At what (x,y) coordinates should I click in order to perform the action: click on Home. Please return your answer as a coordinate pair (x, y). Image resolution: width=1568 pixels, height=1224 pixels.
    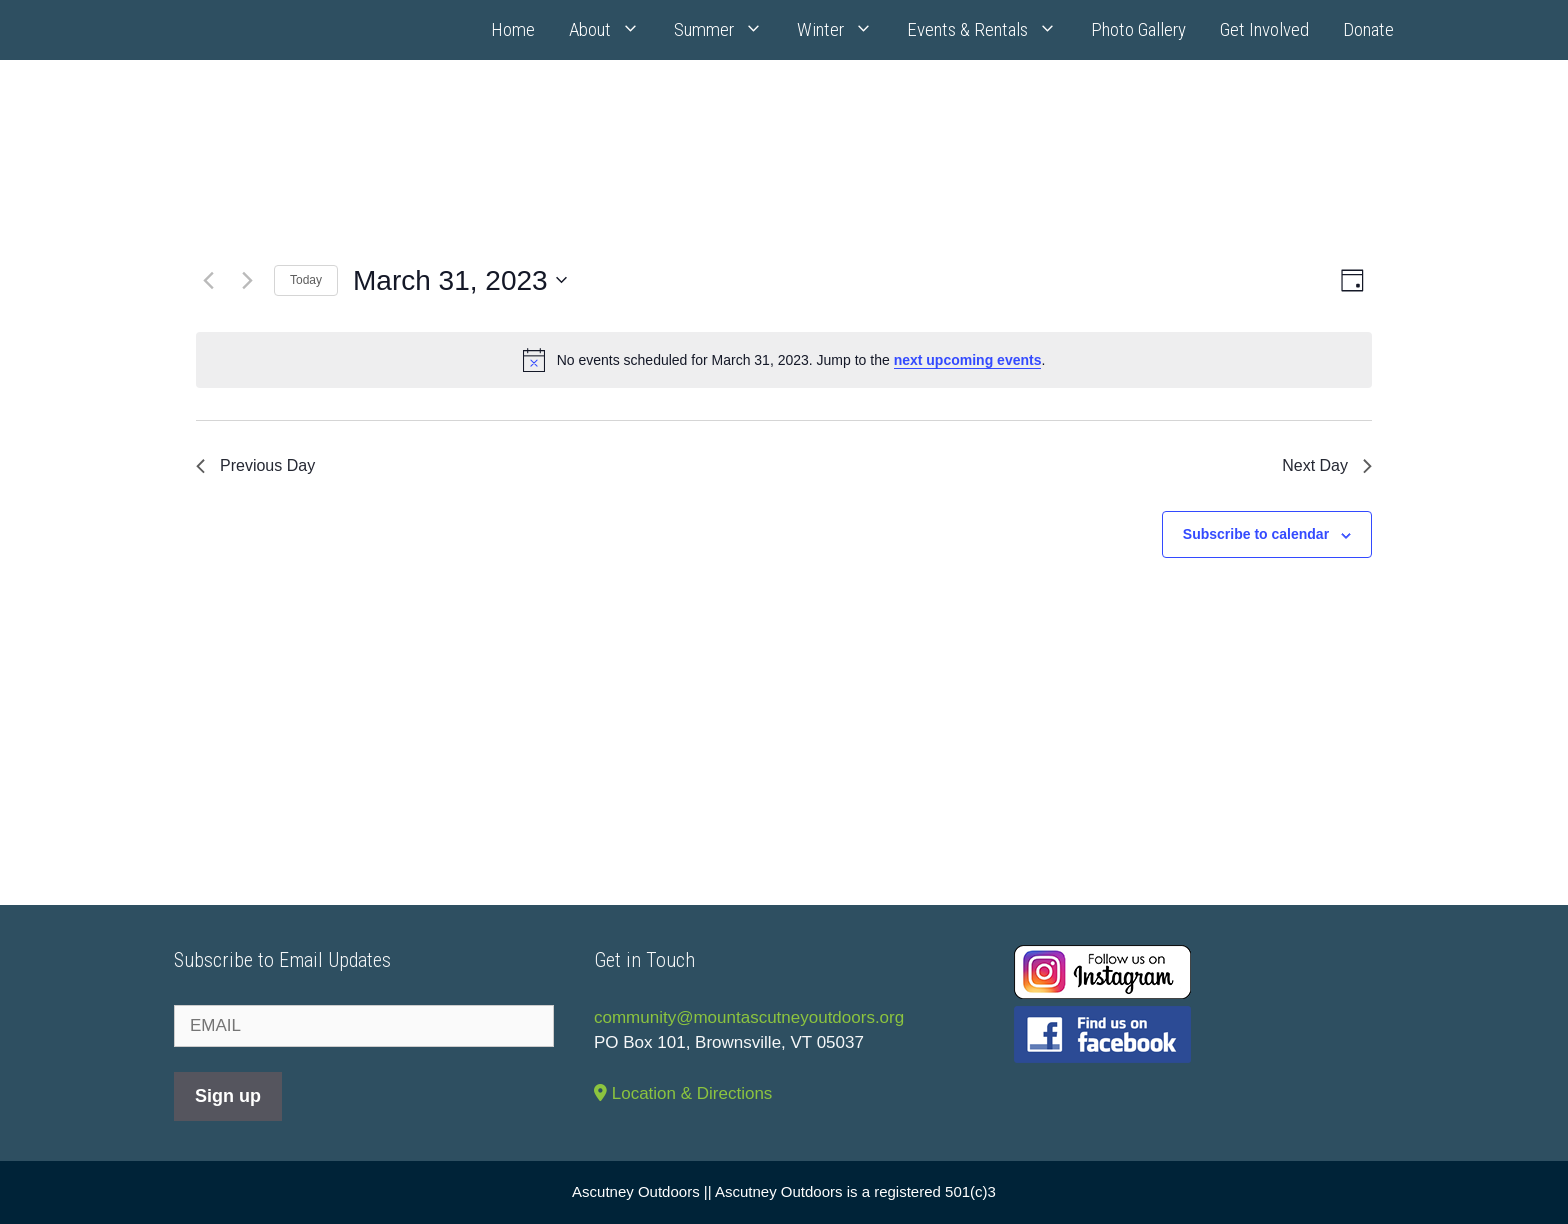
    Looking at the image, I should click on (513, 29).